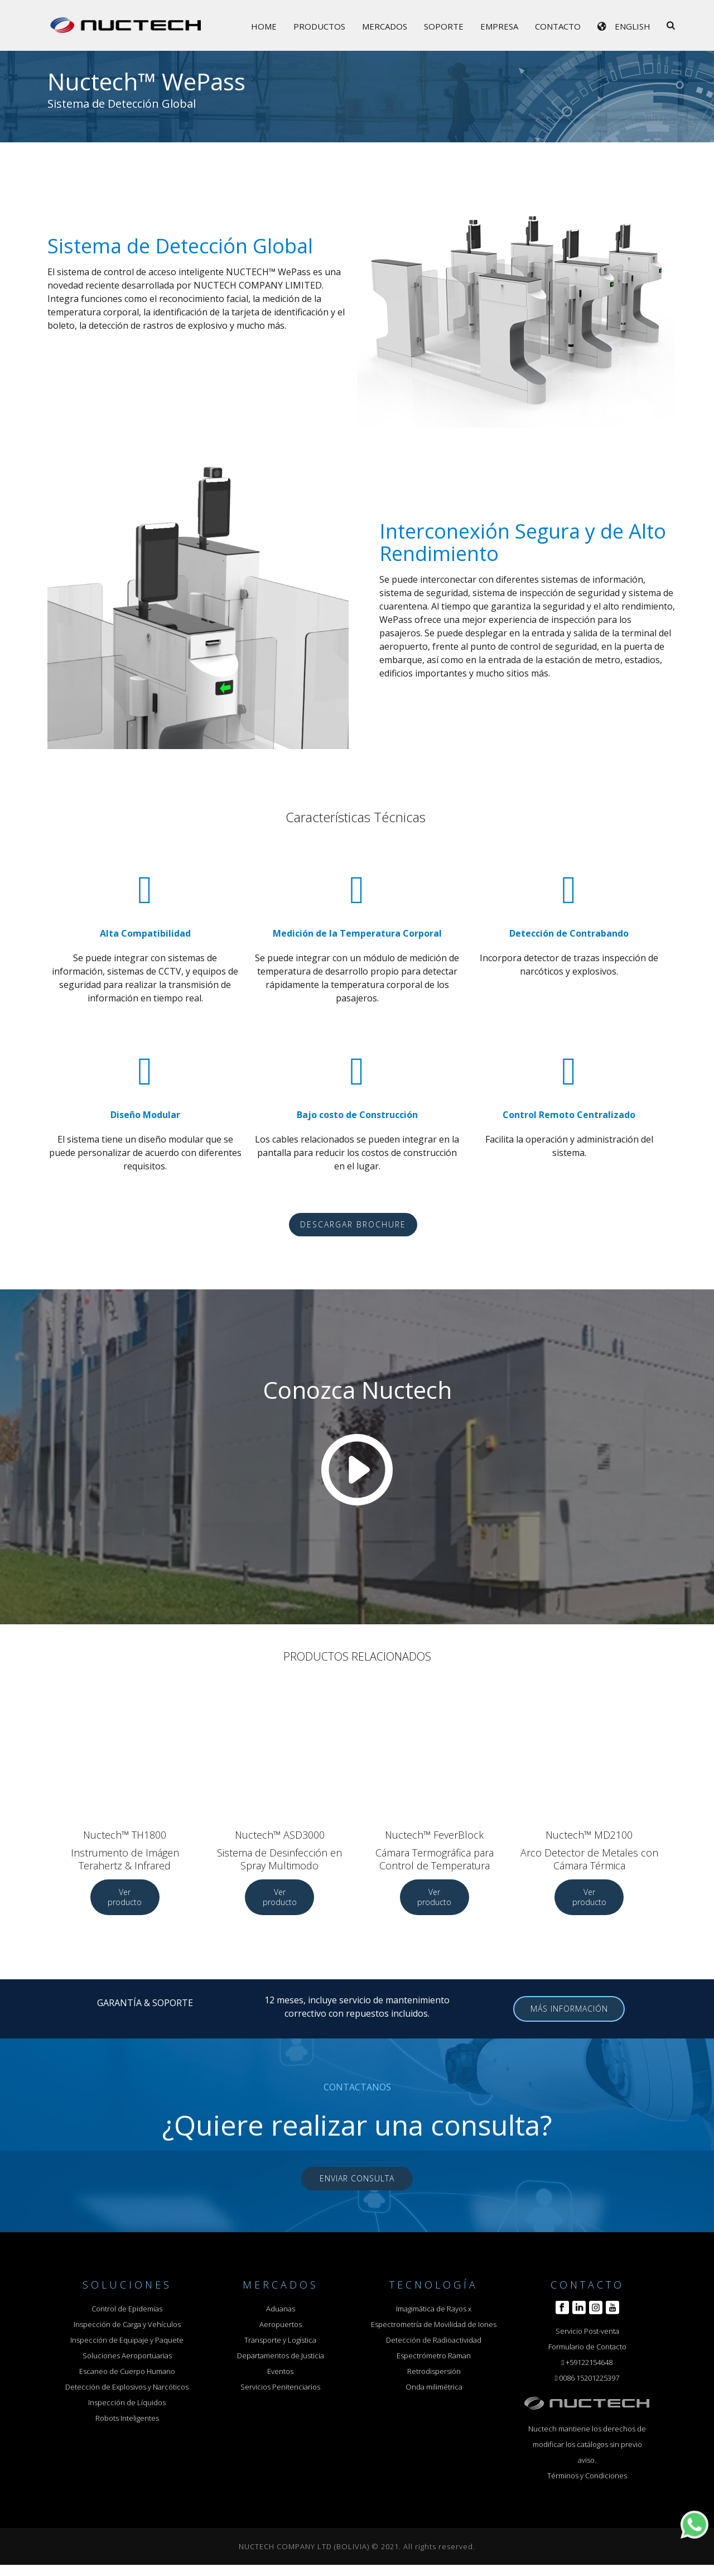 This screenshot has width=714, height=2576. Describe the element at coordinates (127, 2387) in the screenshot. I see `Detección de Explosivos y Narcóticos` at that location.